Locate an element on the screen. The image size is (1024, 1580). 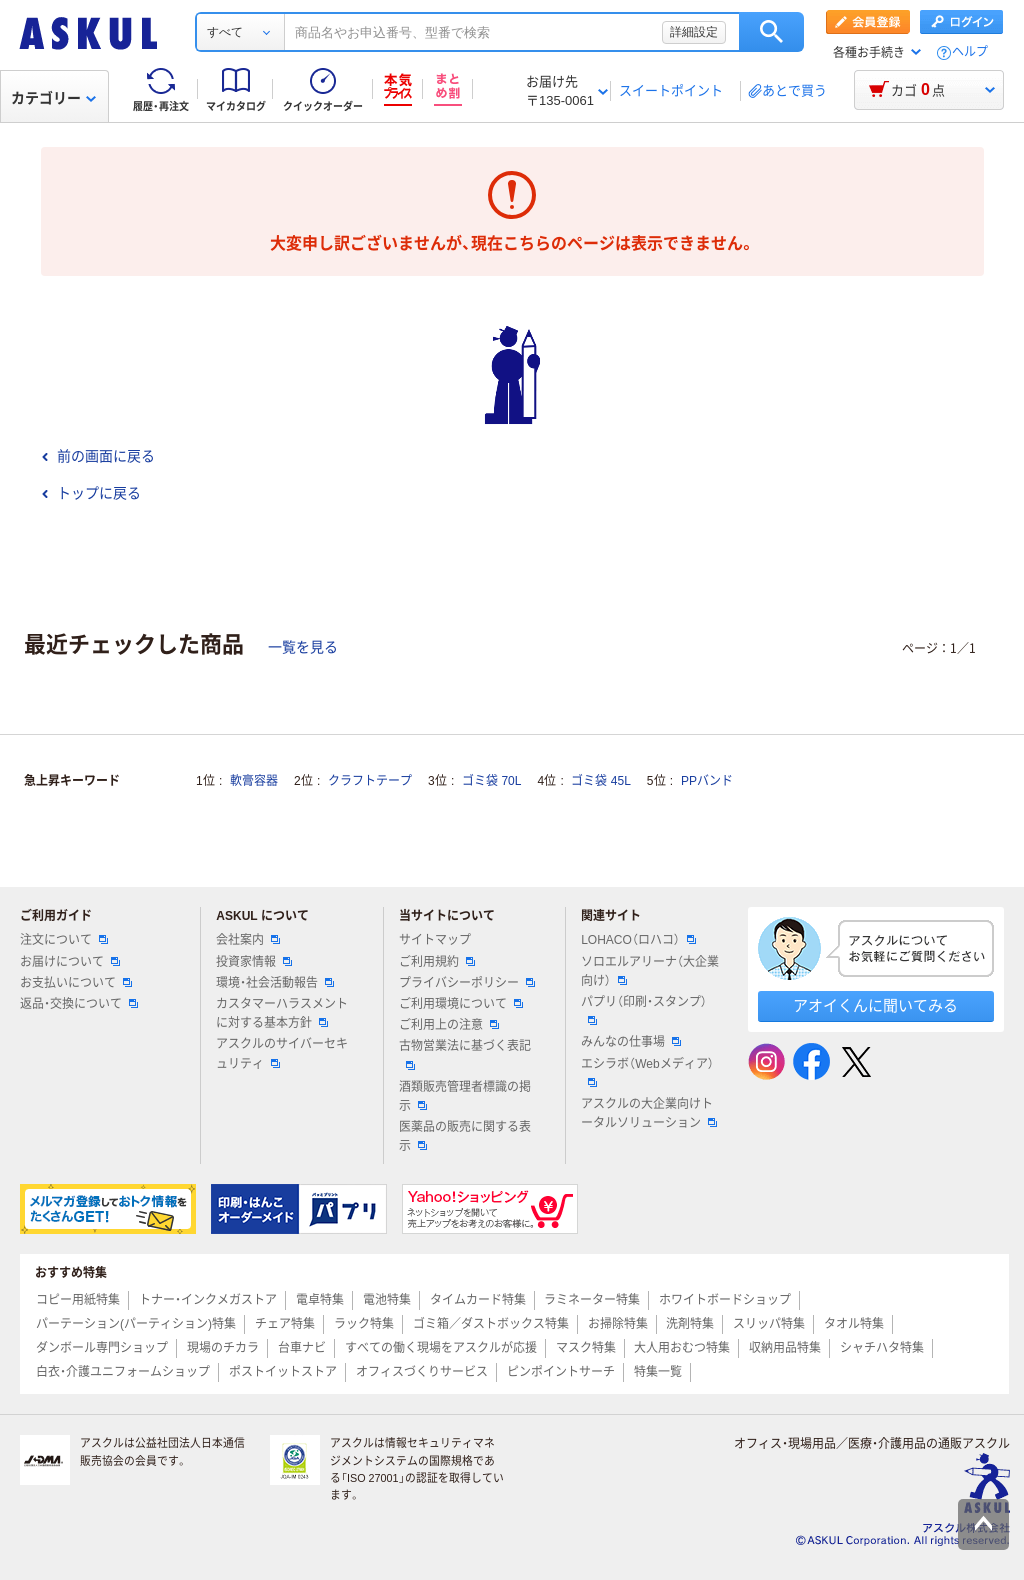
ゴミ箱／ダストボックス特集 is located at coordinates (491, 1324).